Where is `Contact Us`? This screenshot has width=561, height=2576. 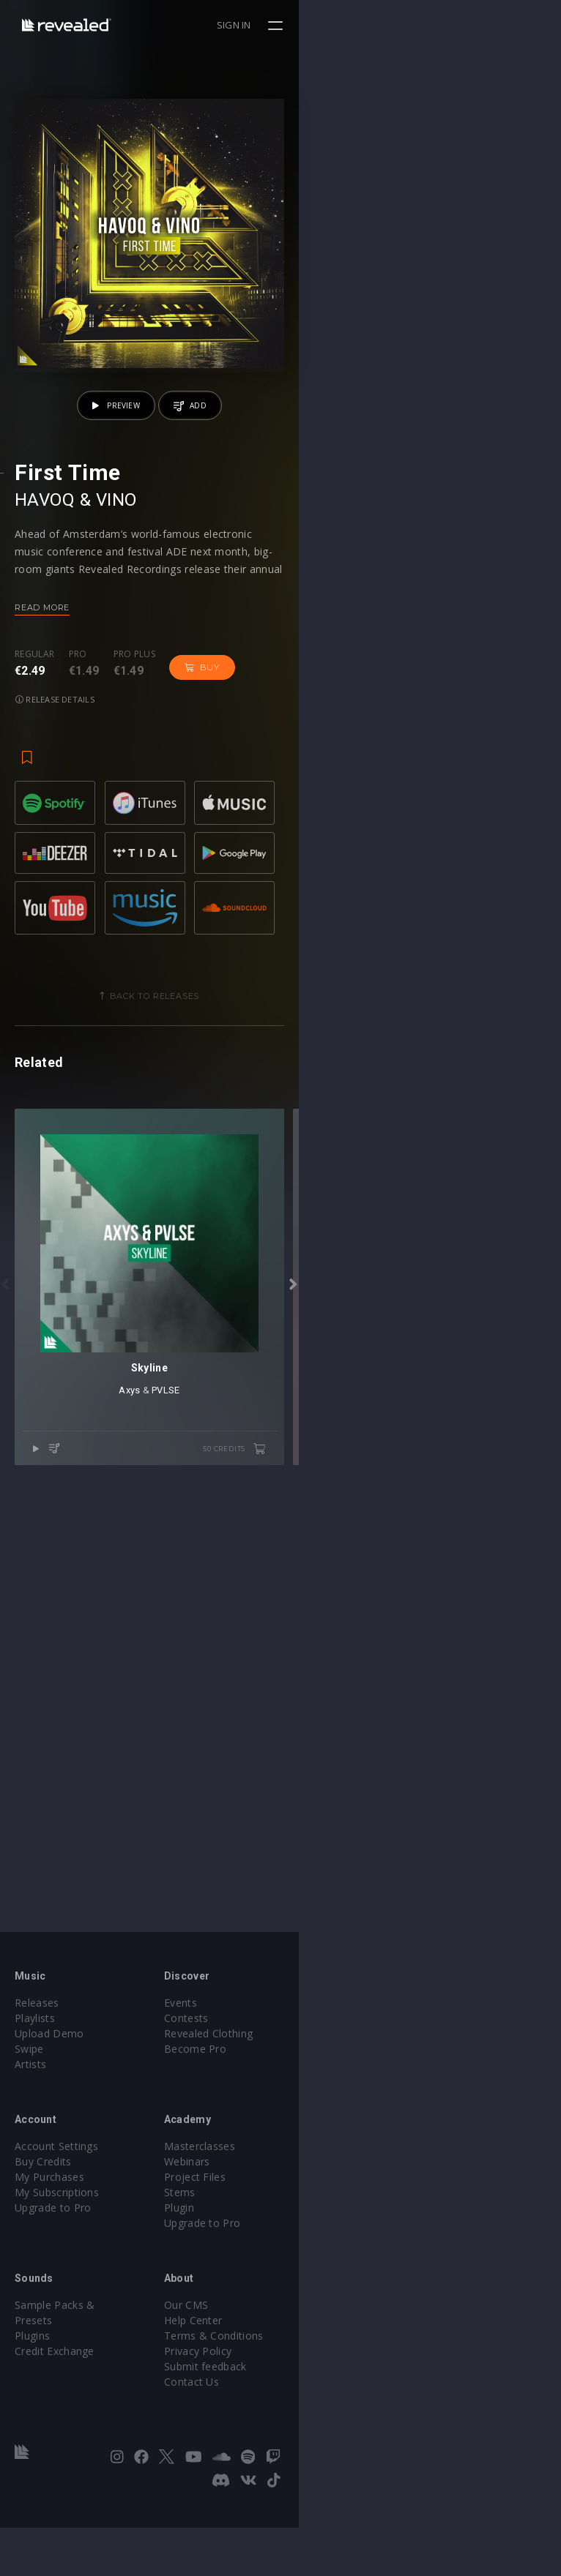
Contact Us is located at coordinates (322, 2453).